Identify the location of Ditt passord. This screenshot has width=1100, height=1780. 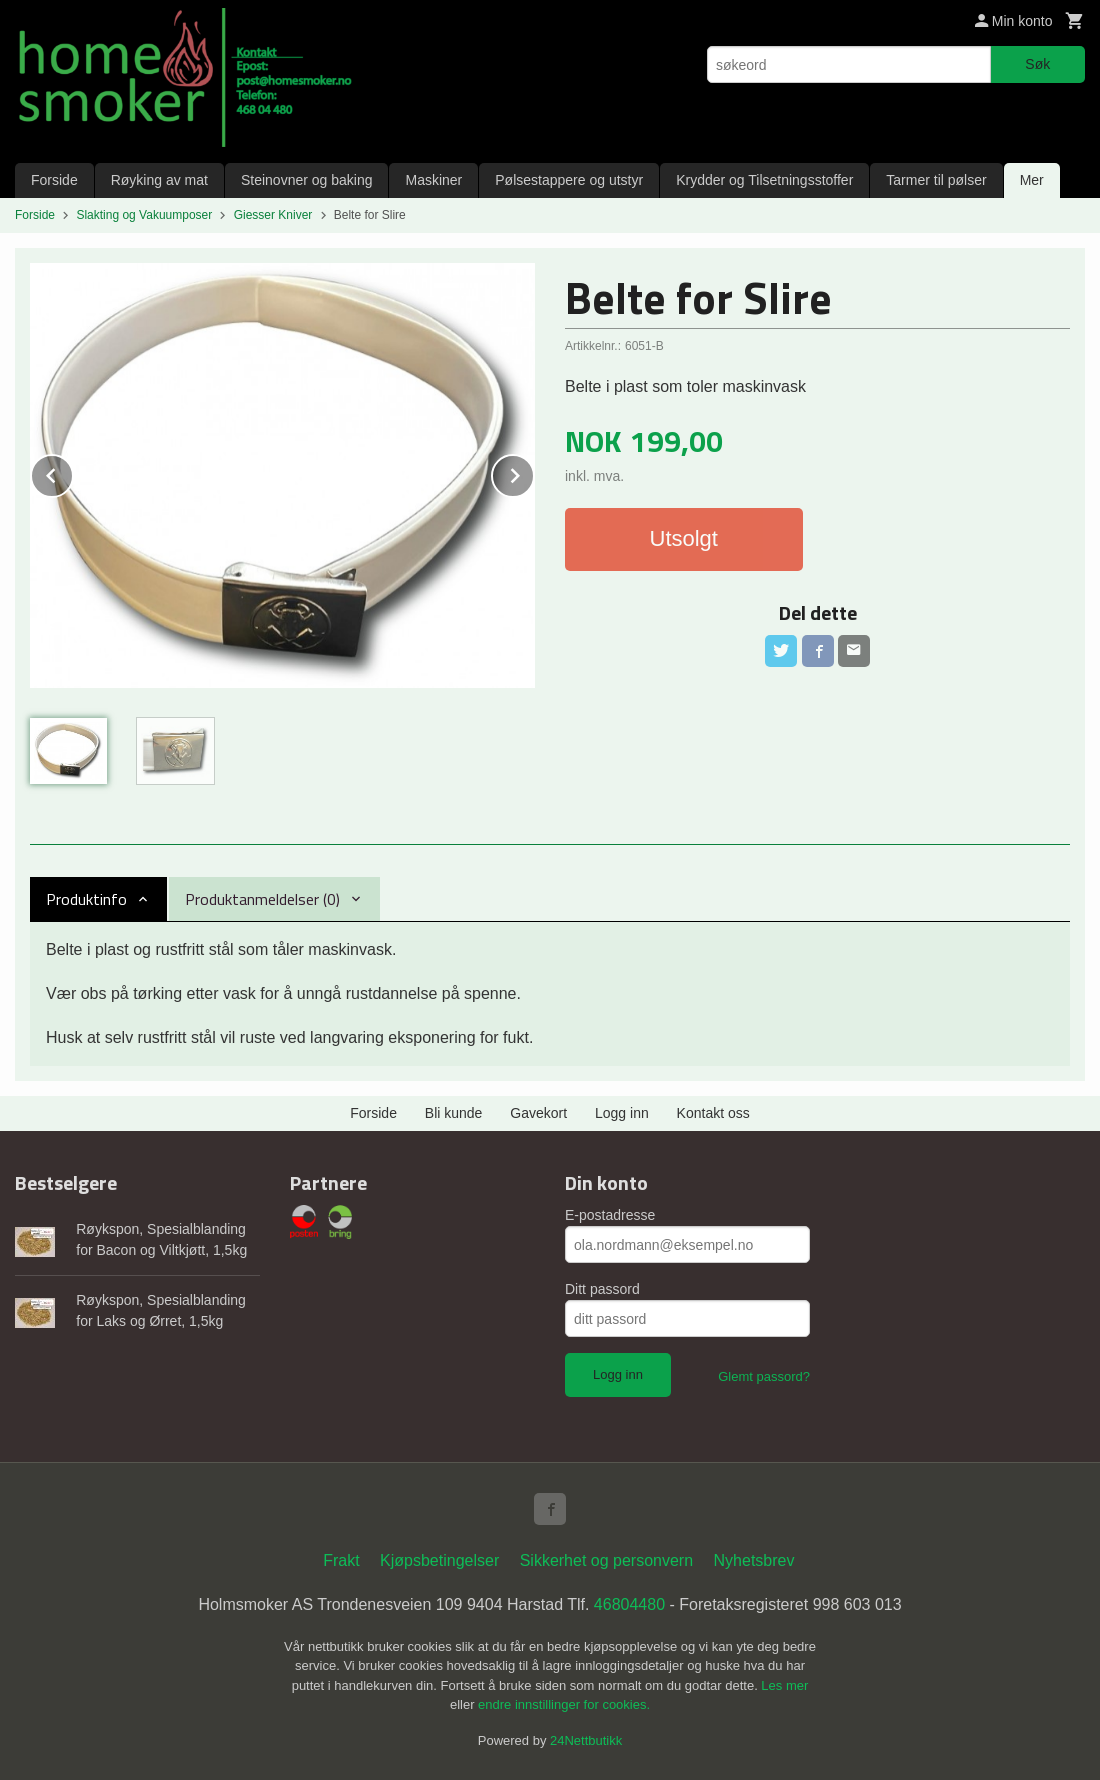
(602, 1289).